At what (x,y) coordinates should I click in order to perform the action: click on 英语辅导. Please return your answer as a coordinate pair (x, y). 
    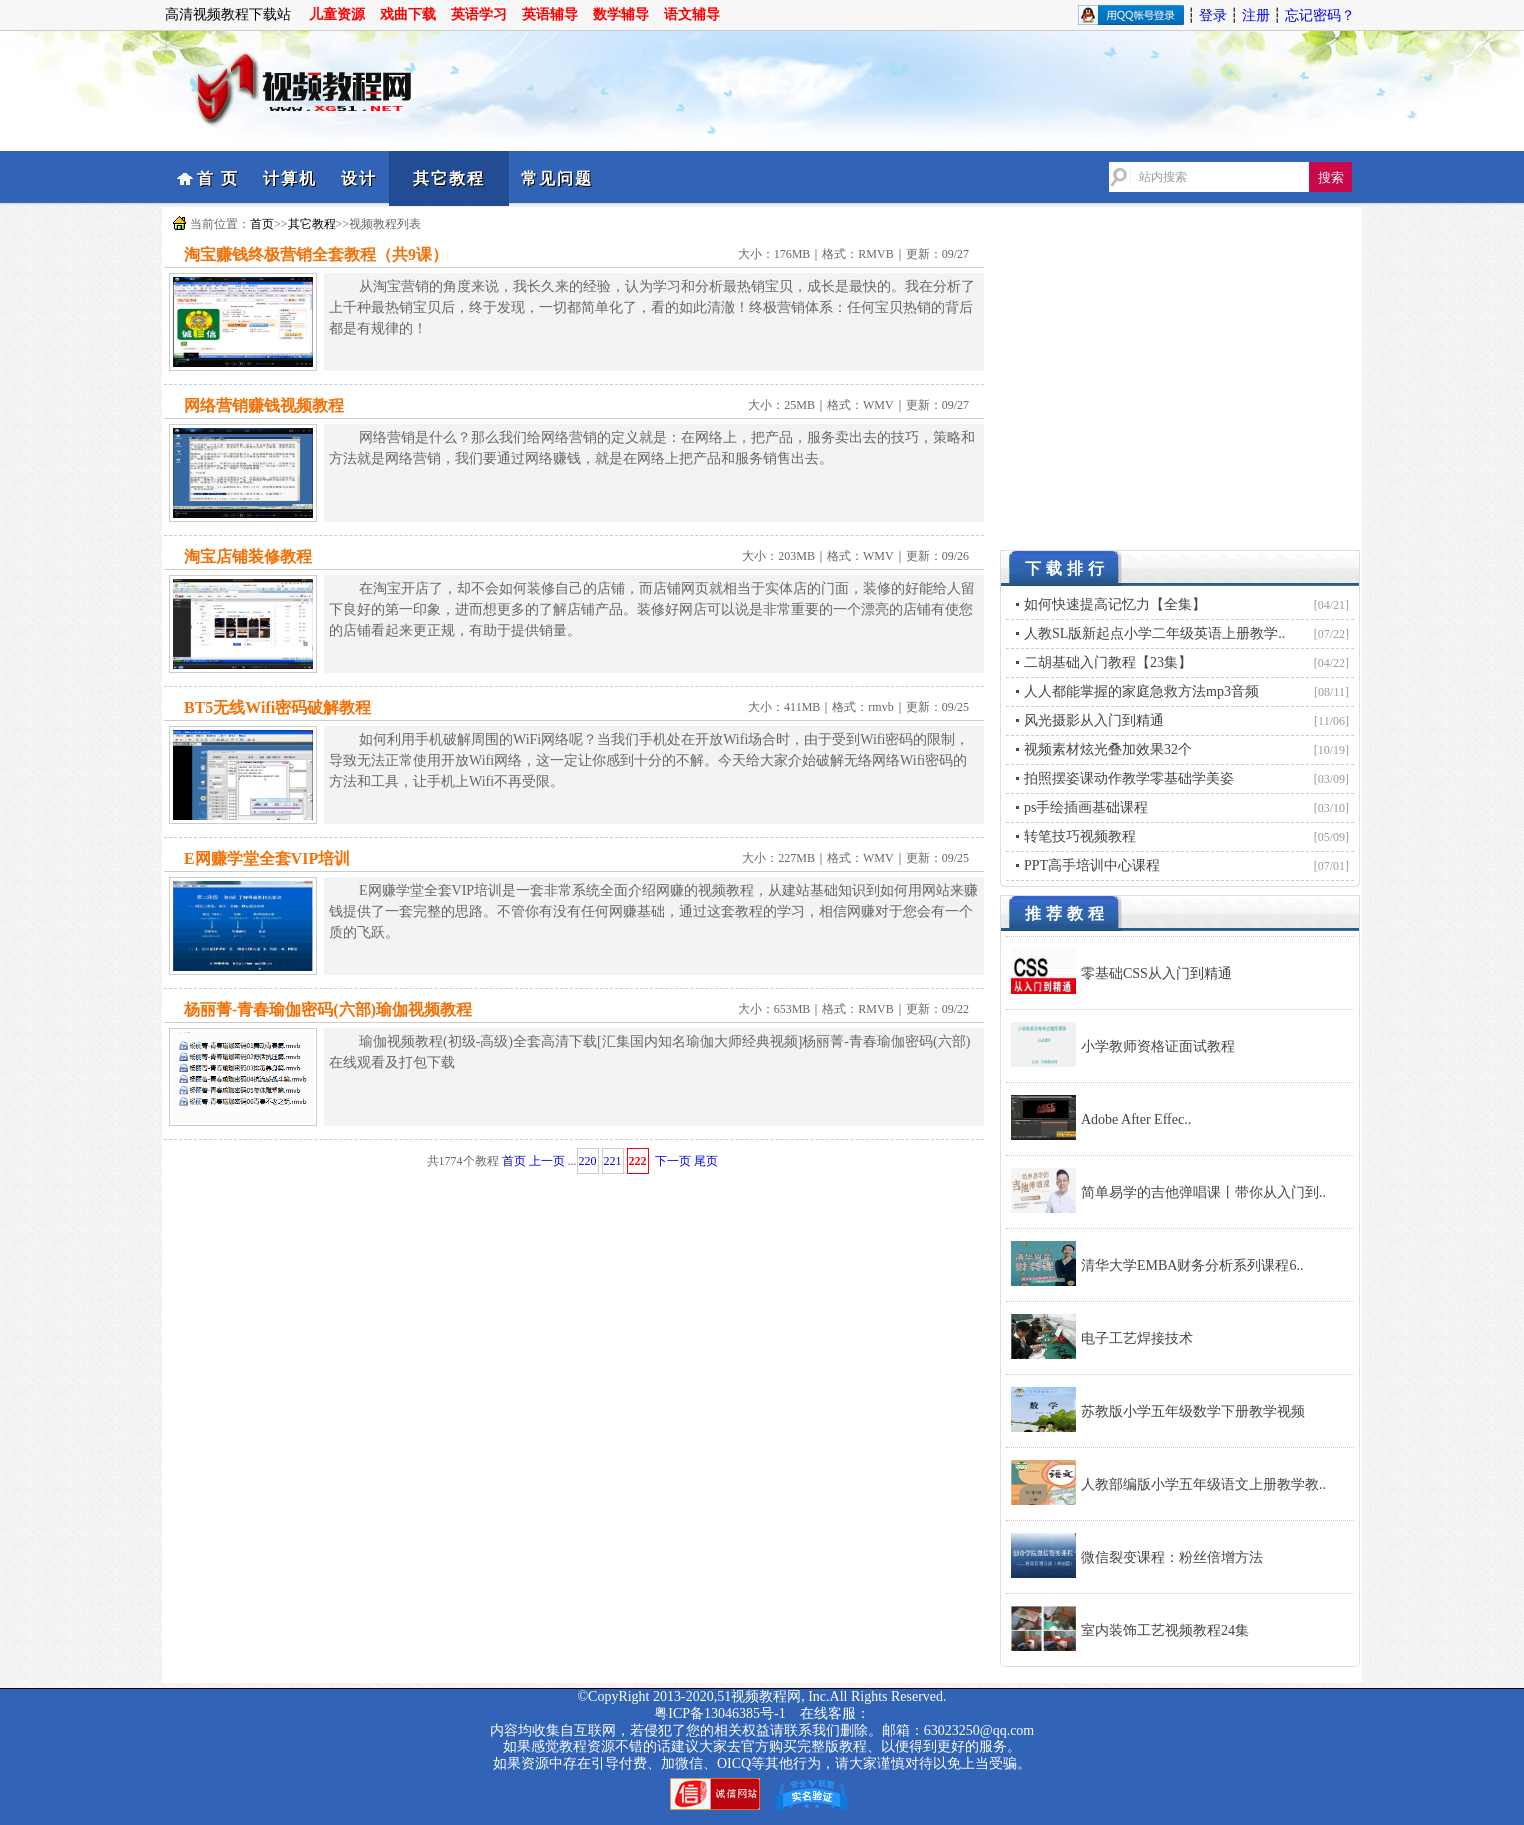
    Looking at the image, I should click on (550, 14).